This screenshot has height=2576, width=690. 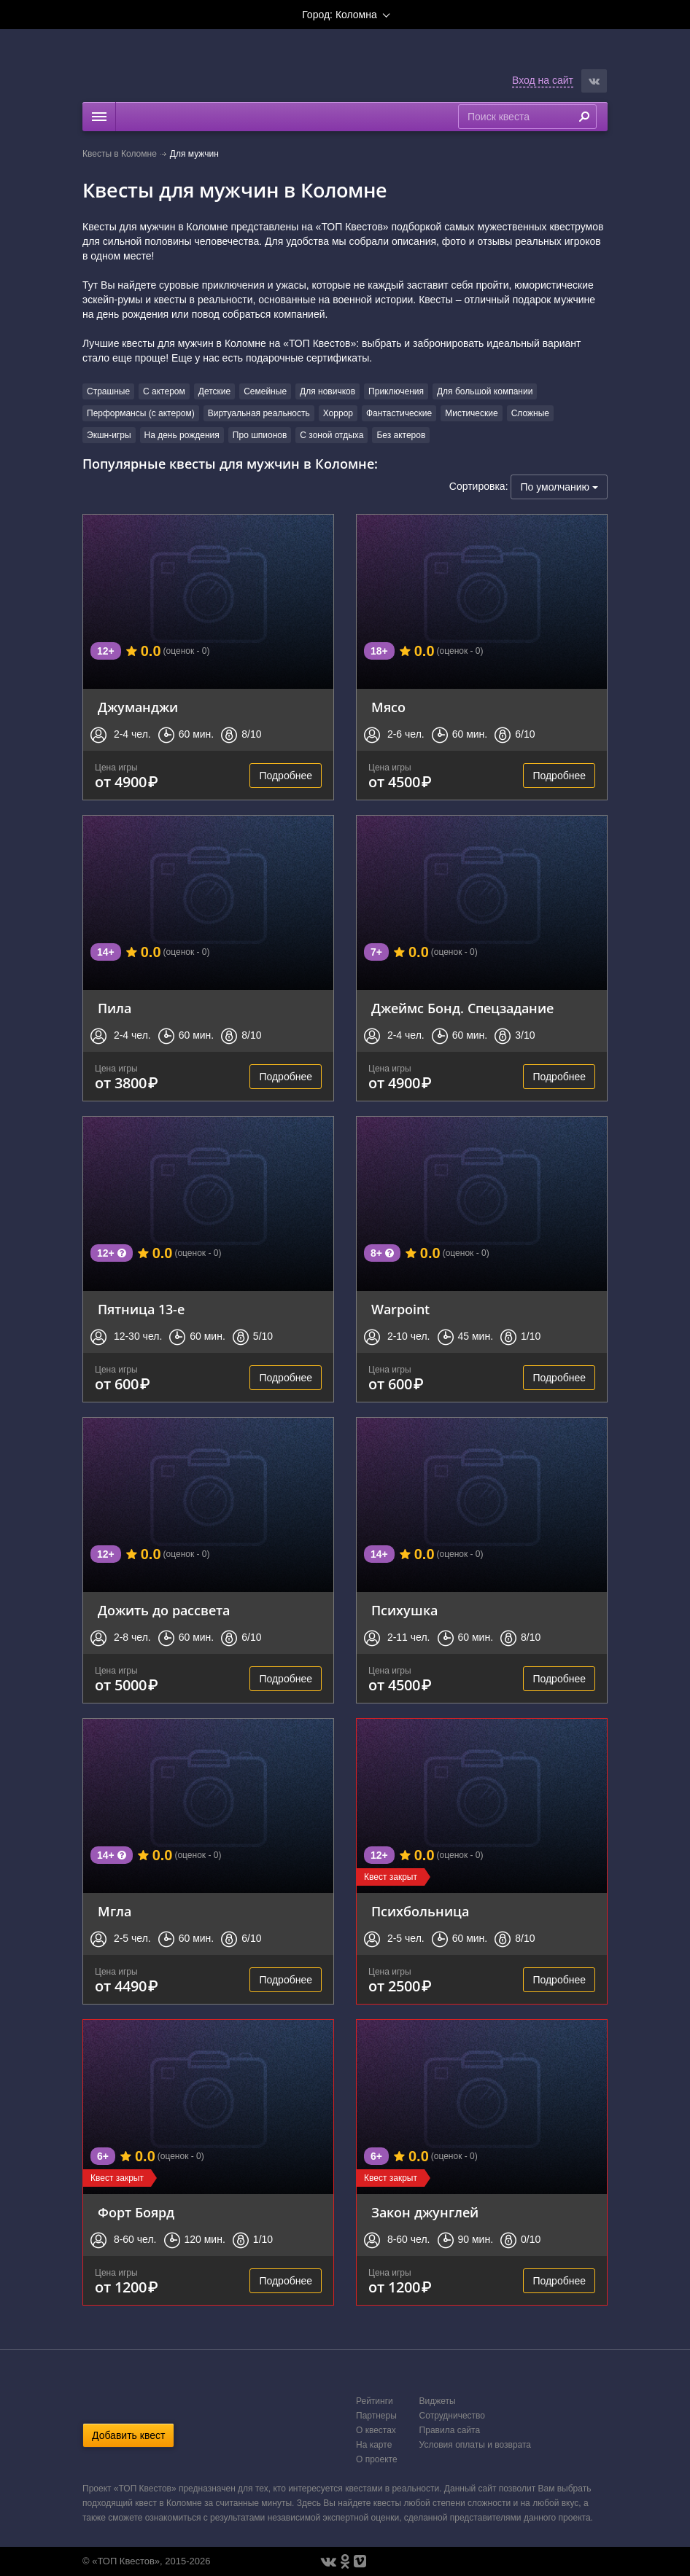 What do you see at coordinates (327, 391) in the screenshot?
I see `Для новичков` at bounding box center [327, 391].